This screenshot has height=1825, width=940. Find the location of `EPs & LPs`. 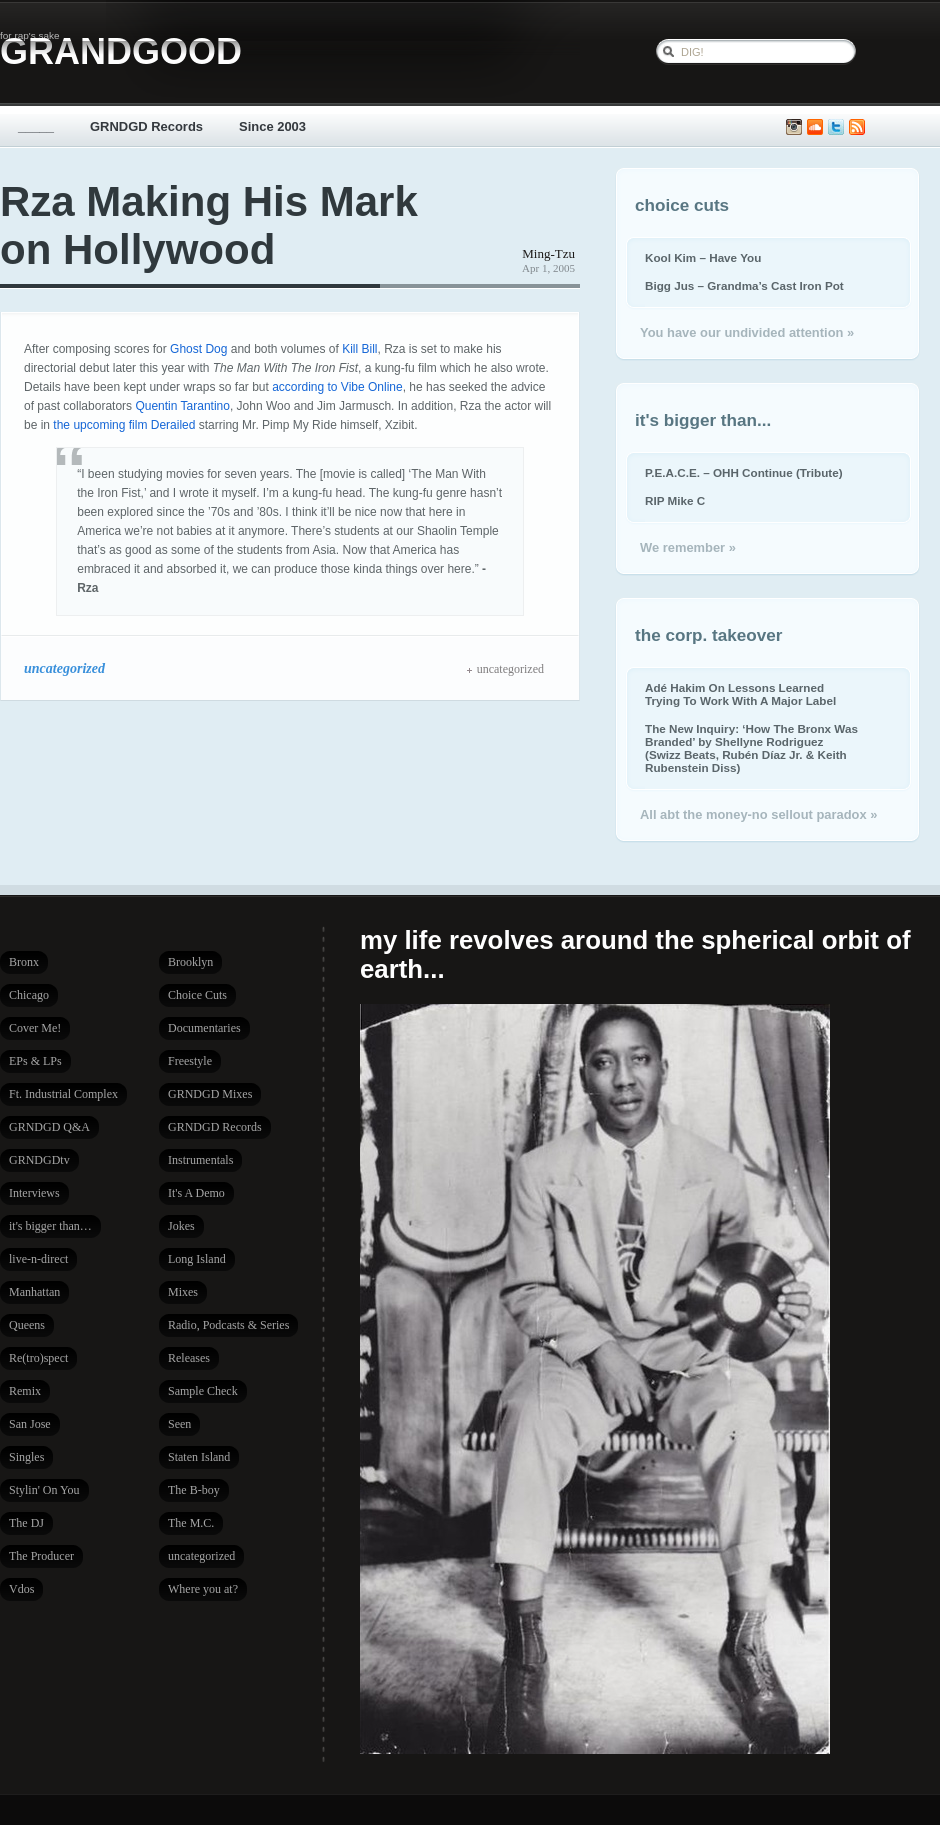

EPs & LPs is located at coordinates (35, 1061).